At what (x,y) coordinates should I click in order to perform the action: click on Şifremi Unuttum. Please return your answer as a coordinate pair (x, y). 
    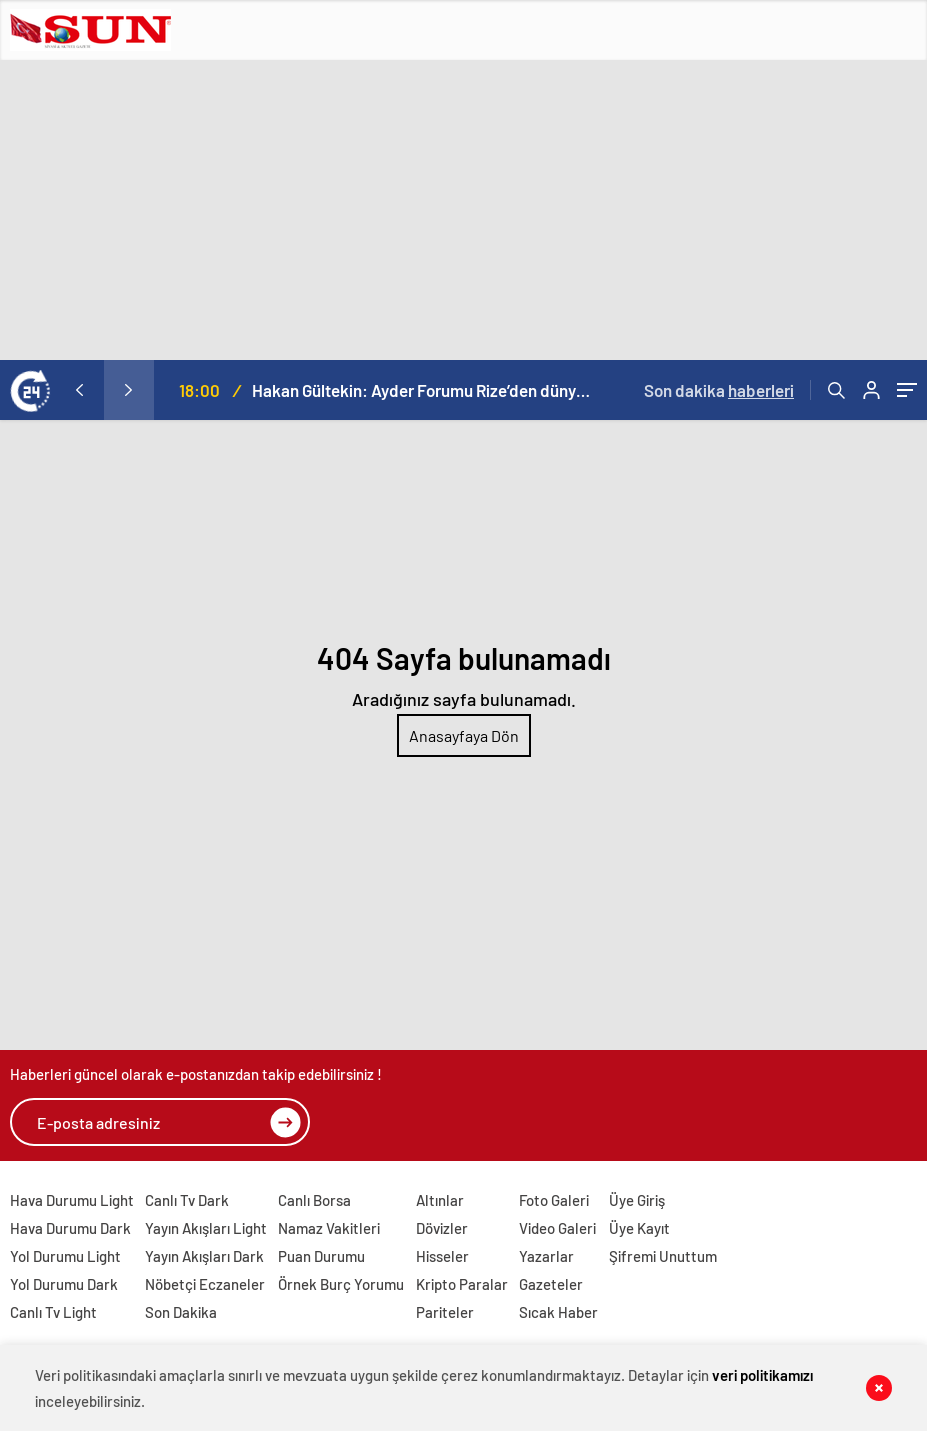
    Looking at the image, I should click on (663, 1256).